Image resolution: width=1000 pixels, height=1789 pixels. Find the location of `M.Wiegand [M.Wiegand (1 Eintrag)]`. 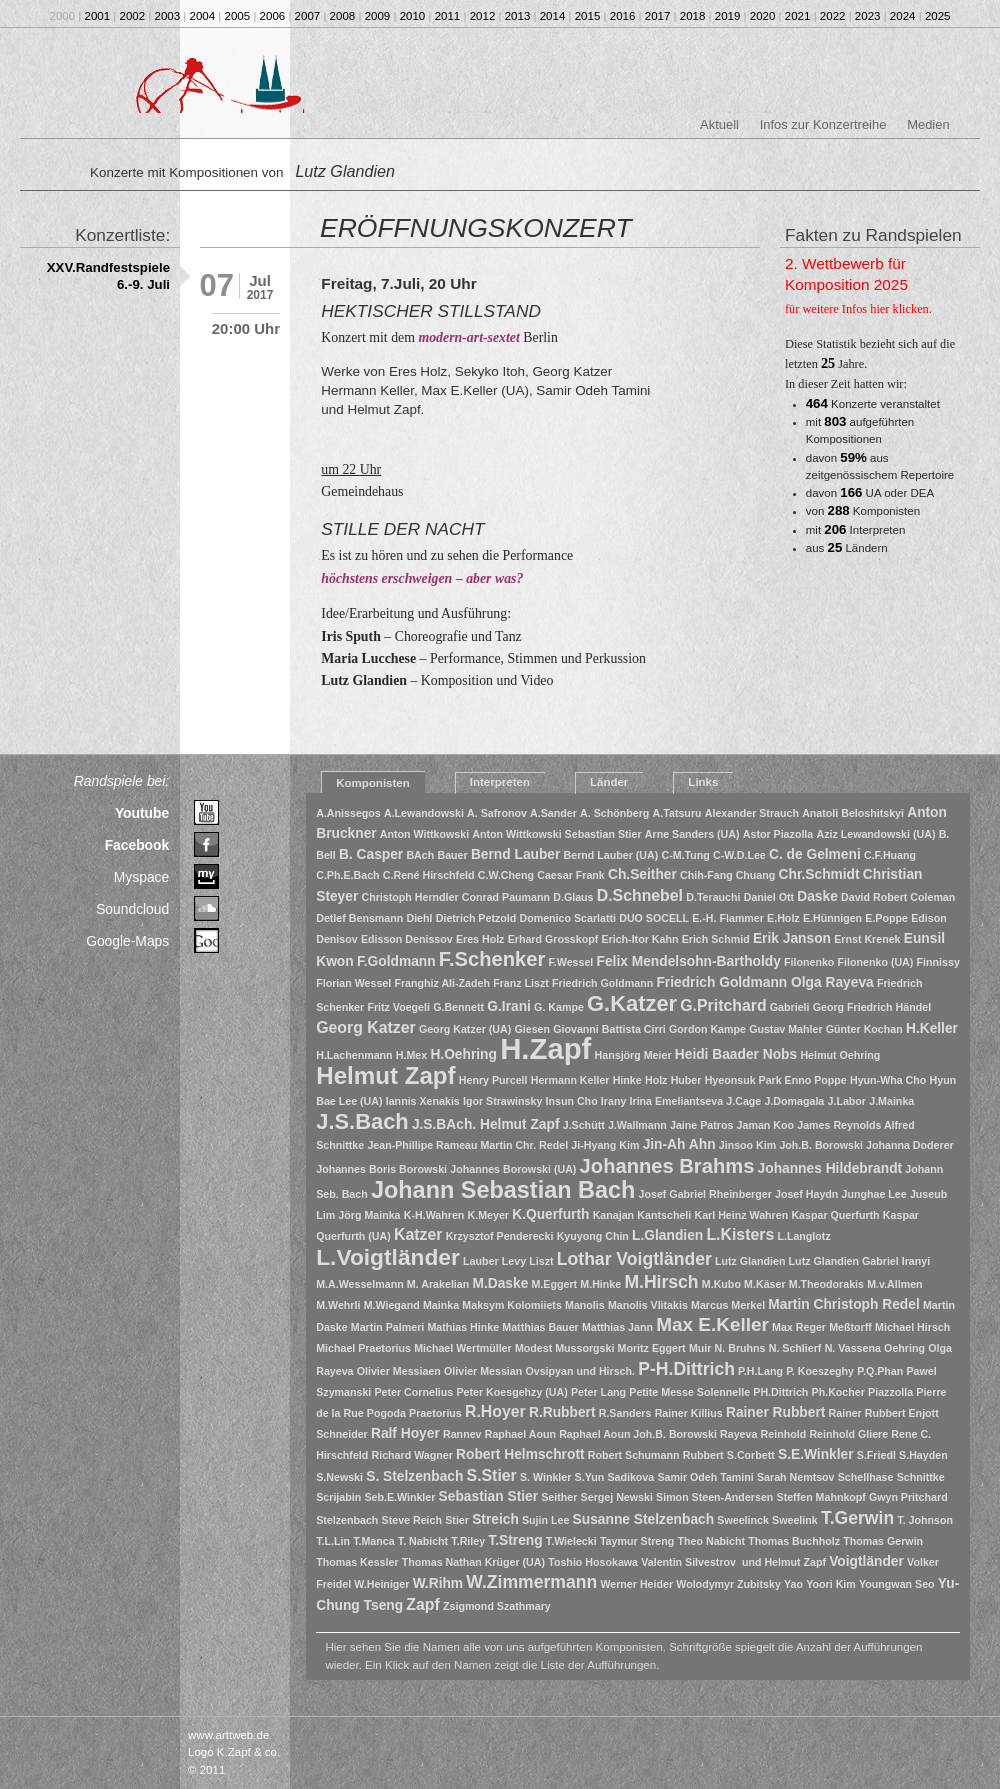

M.Wiegand [M.Wiegand (1 Eintrag)] is located at coordinates (392, 1305).